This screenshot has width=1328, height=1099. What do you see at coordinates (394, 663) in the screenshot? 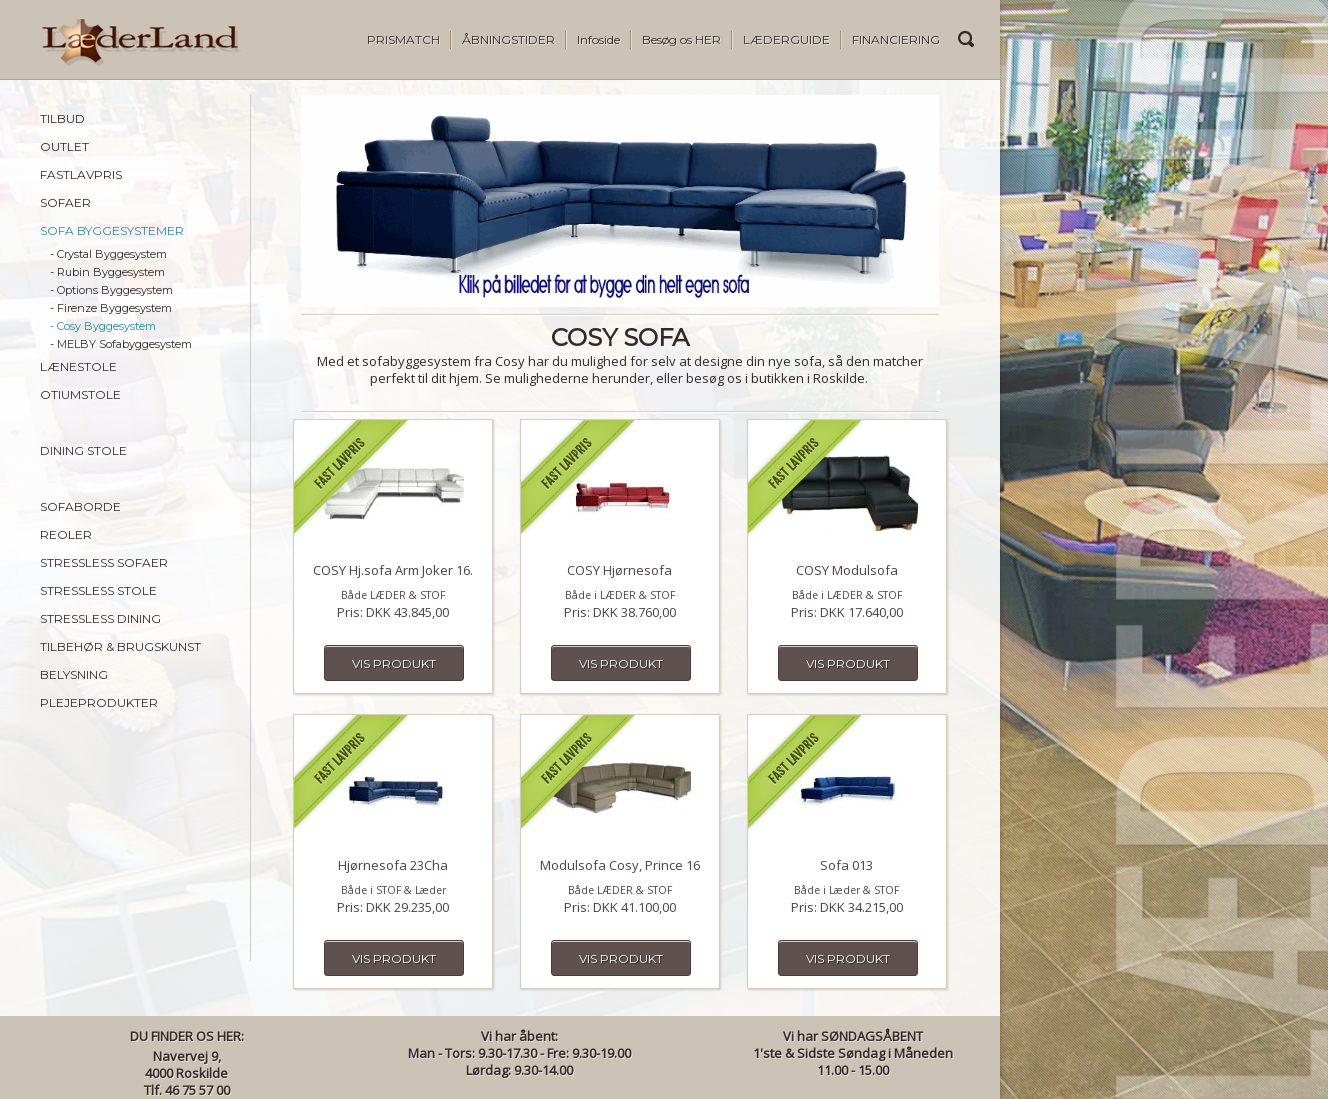
I see `Vis produkt` at bounding box center [394, 663].